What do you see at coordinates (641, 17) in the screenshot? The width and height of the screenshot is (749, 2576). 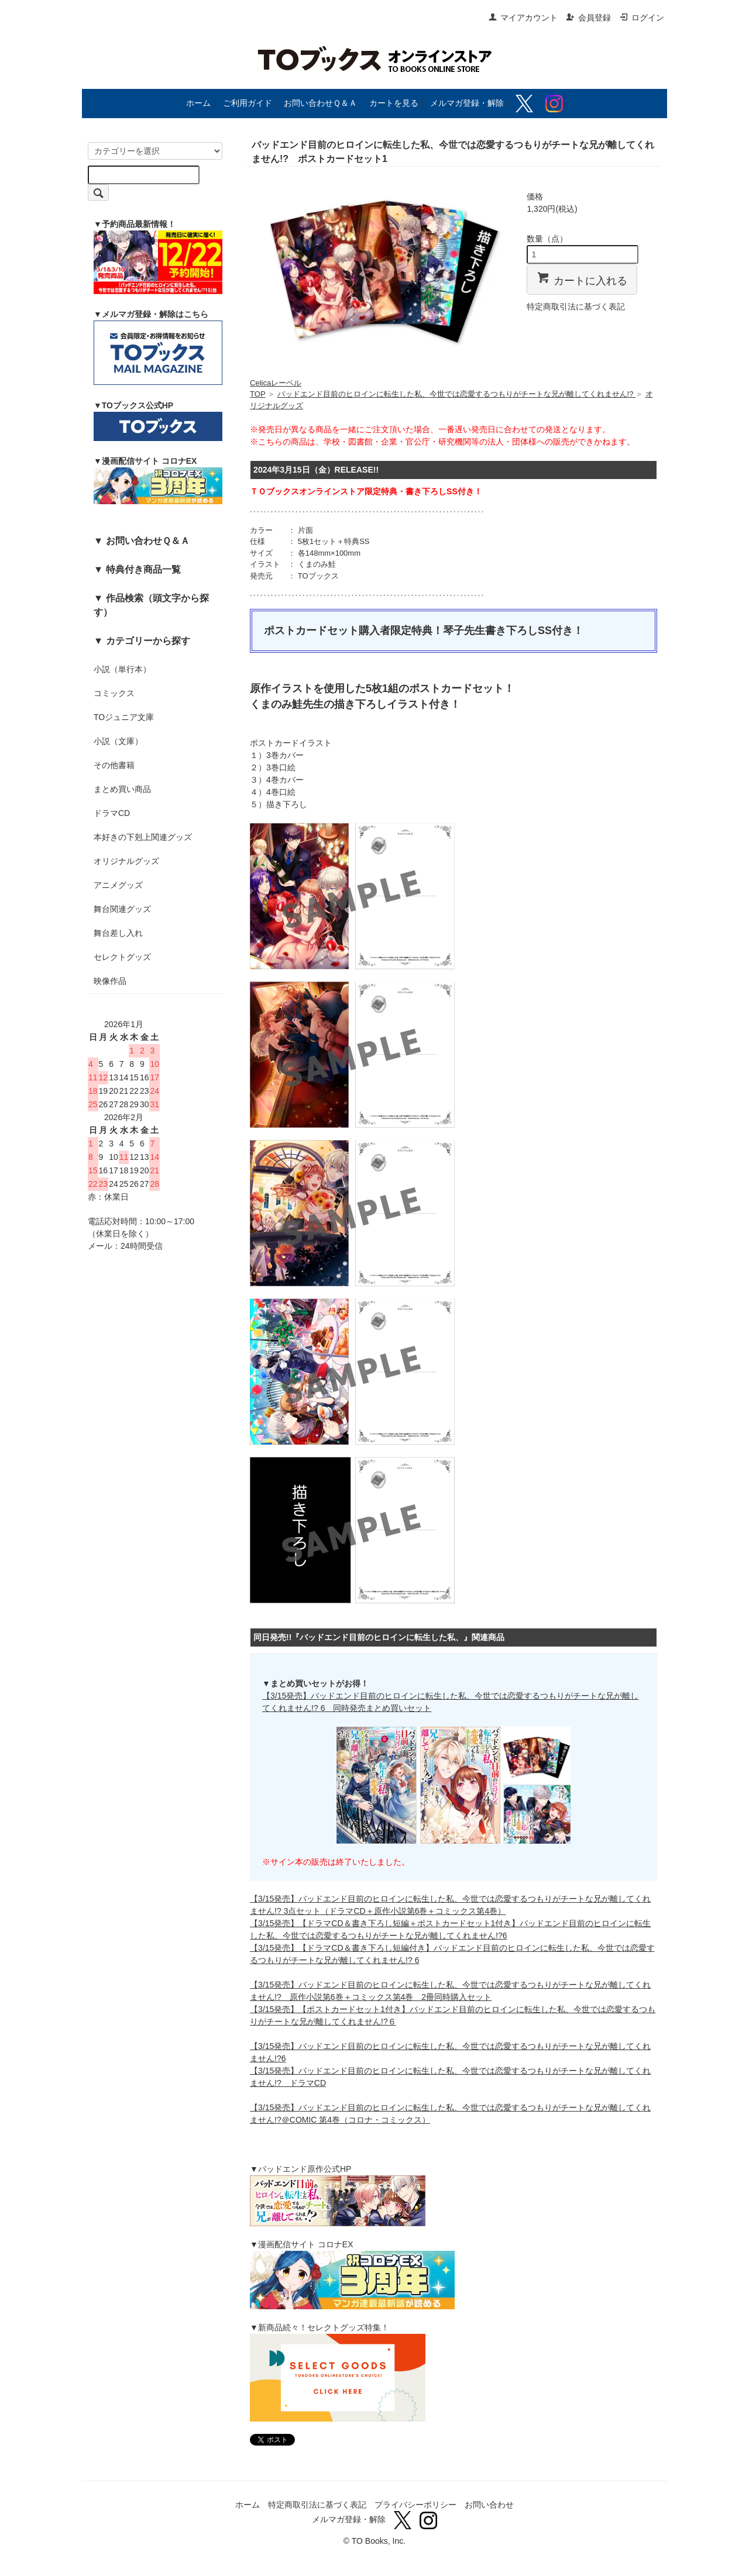 I see `ログイン` at bounding box center [641, 17].